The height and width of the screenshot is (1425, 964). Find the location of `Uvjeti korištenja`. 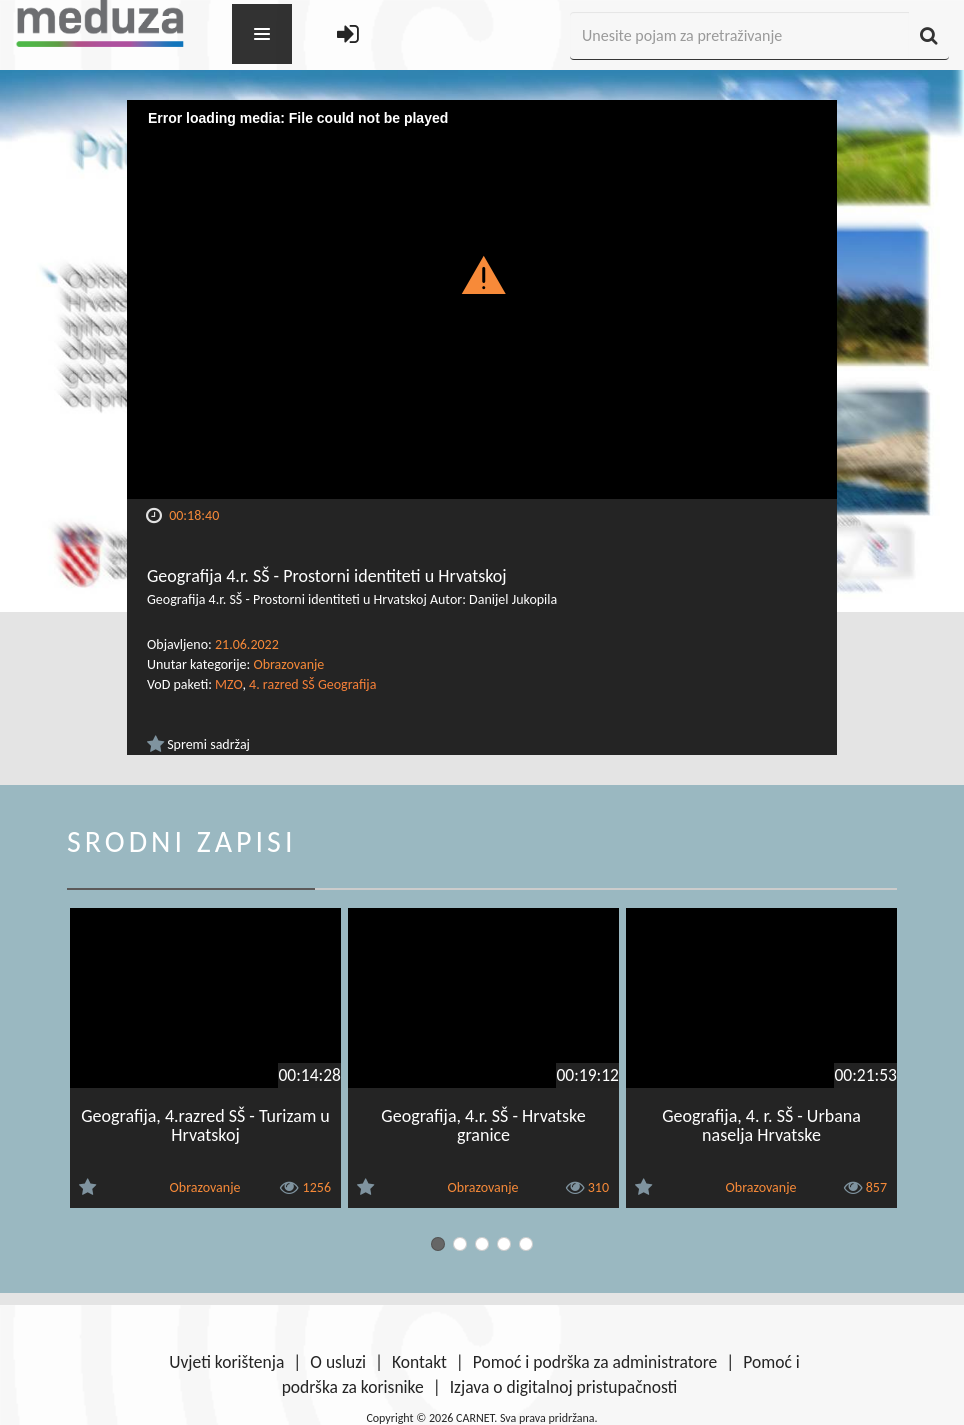

Uvjeti korištenja is located at coordinates (226, 1362).